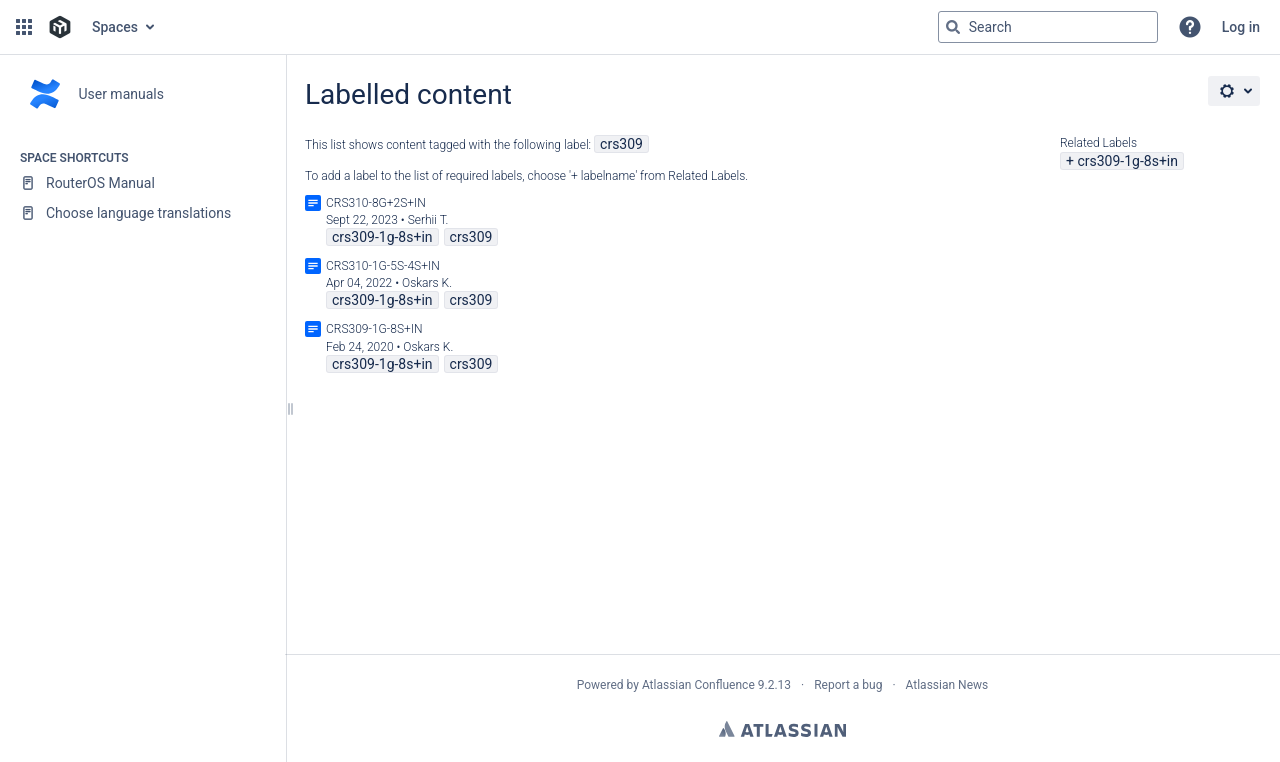 The height and width of the screenshot is (762, 1280). I want to click on [RouterOS Manual], so click(142, 183).